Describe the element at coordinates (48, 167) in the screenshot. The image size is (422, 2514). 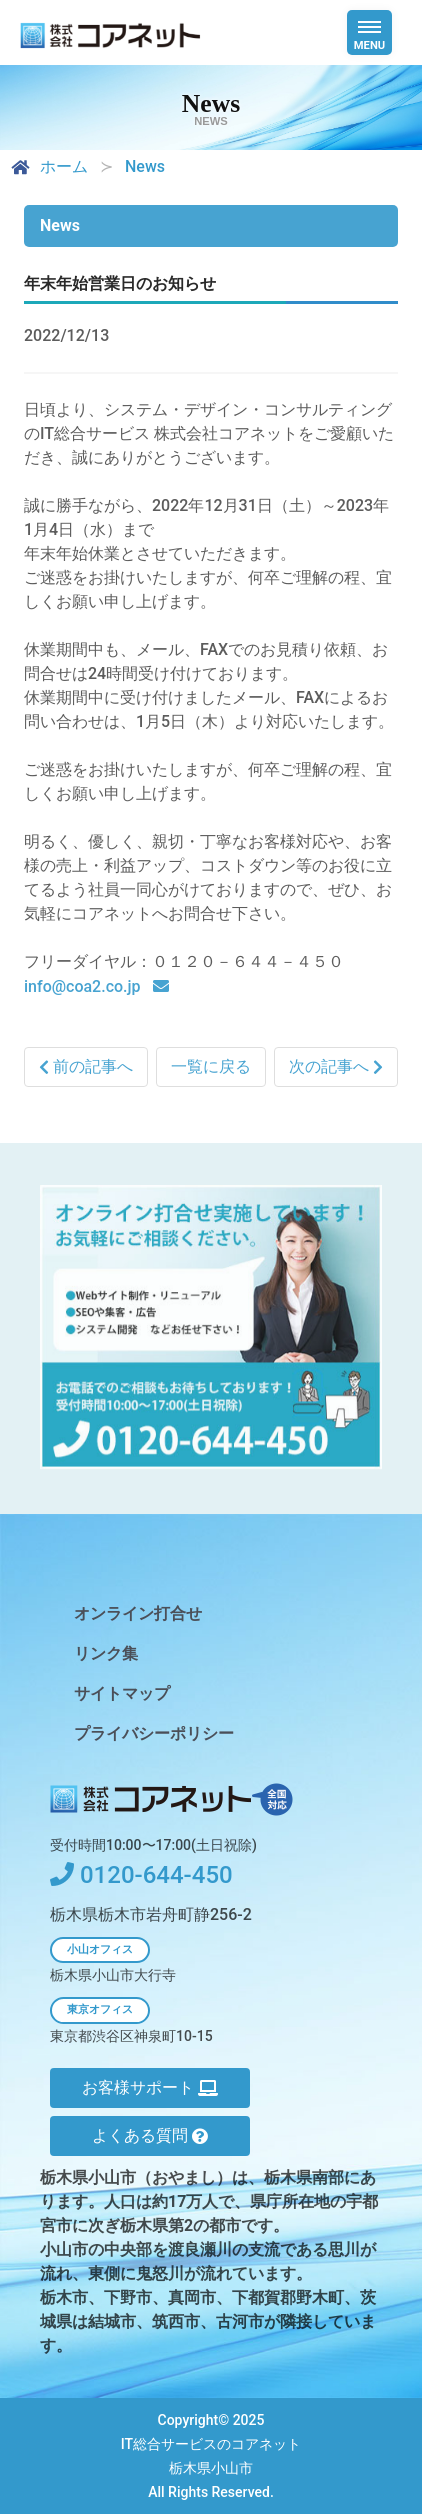
I see `ホーム` at that location.